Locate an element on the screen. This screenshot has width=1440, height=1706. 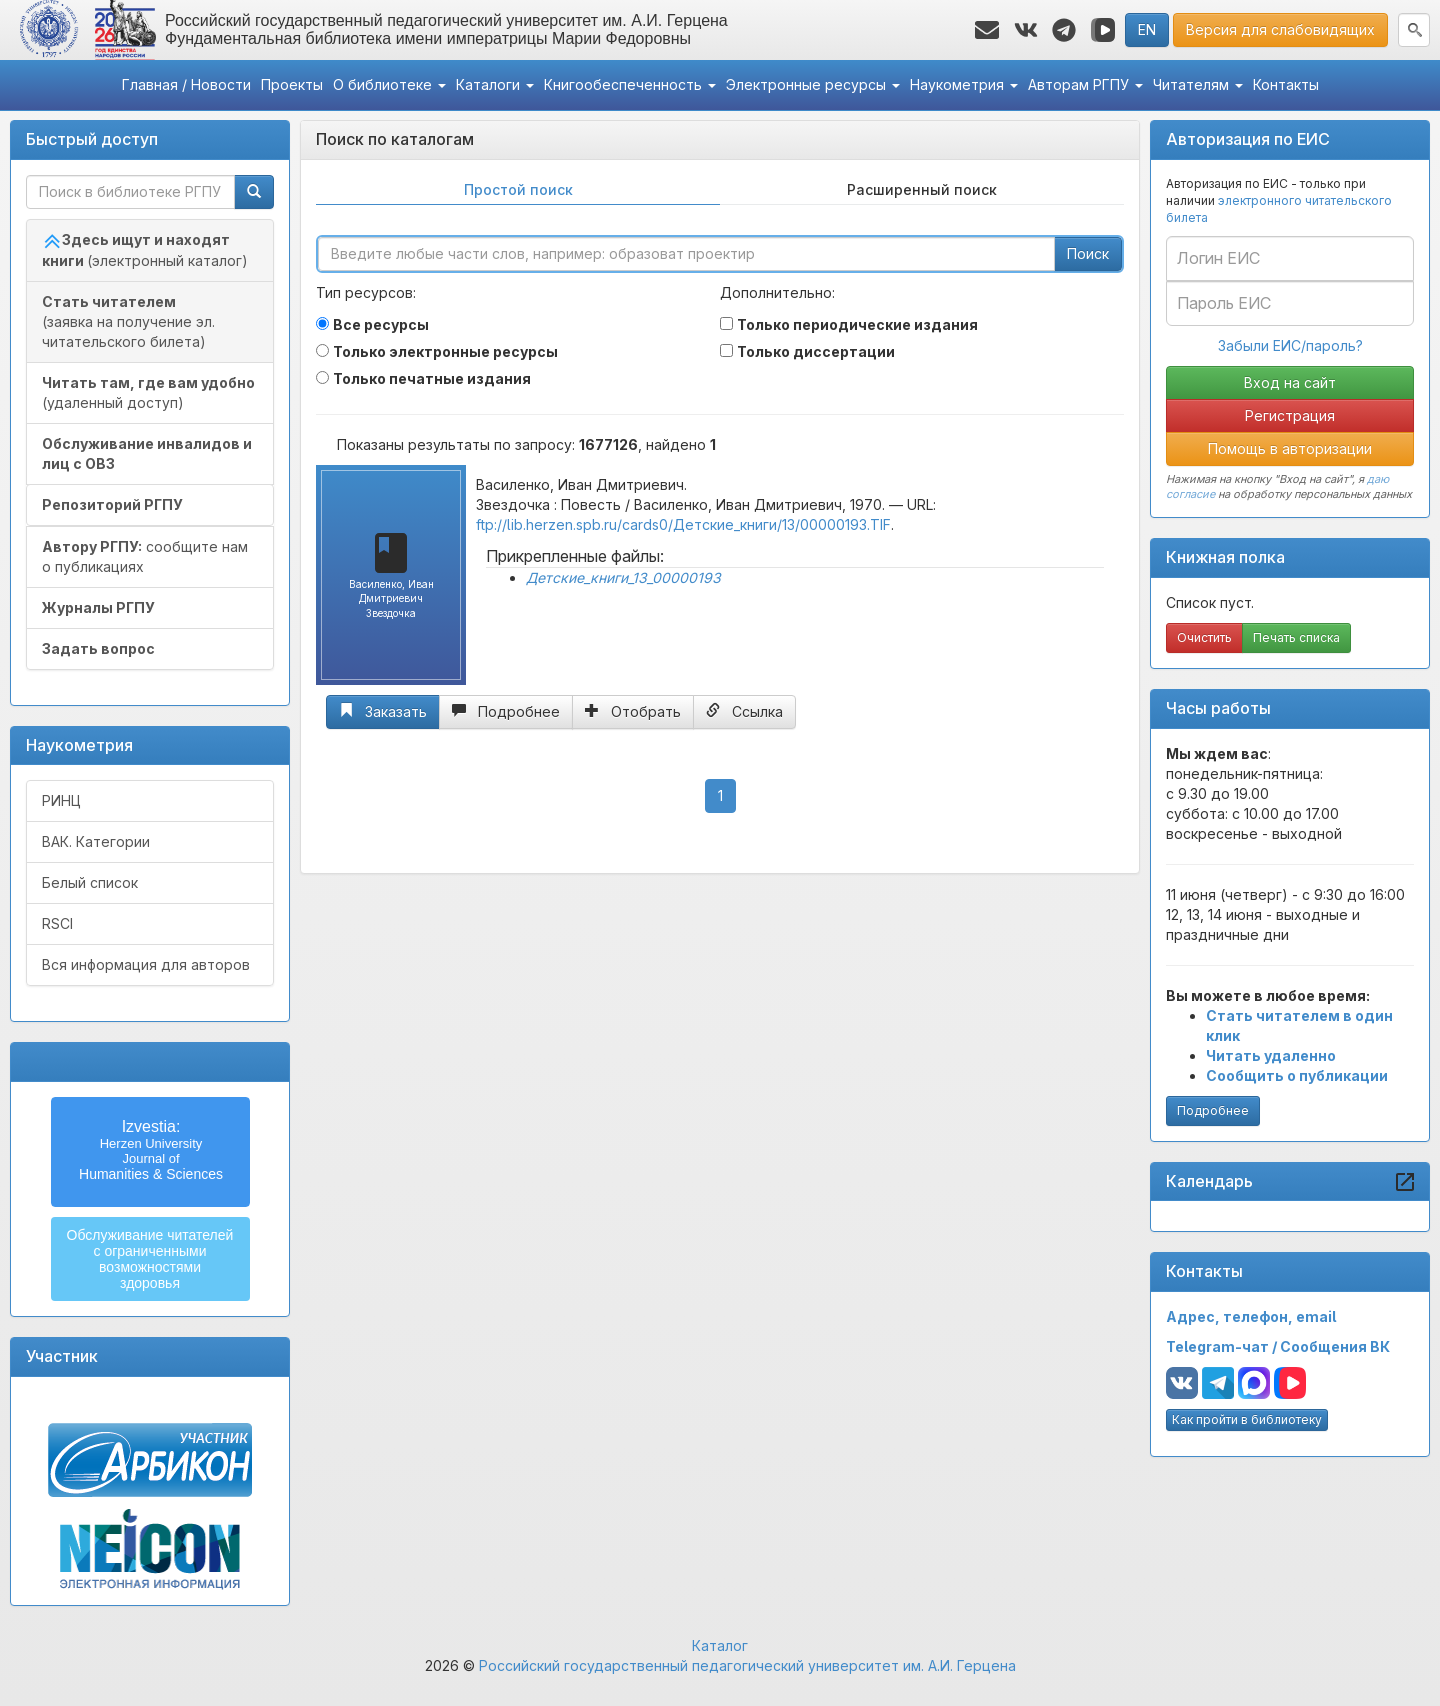
Главная / Новости is located at coordinates (186, 84).